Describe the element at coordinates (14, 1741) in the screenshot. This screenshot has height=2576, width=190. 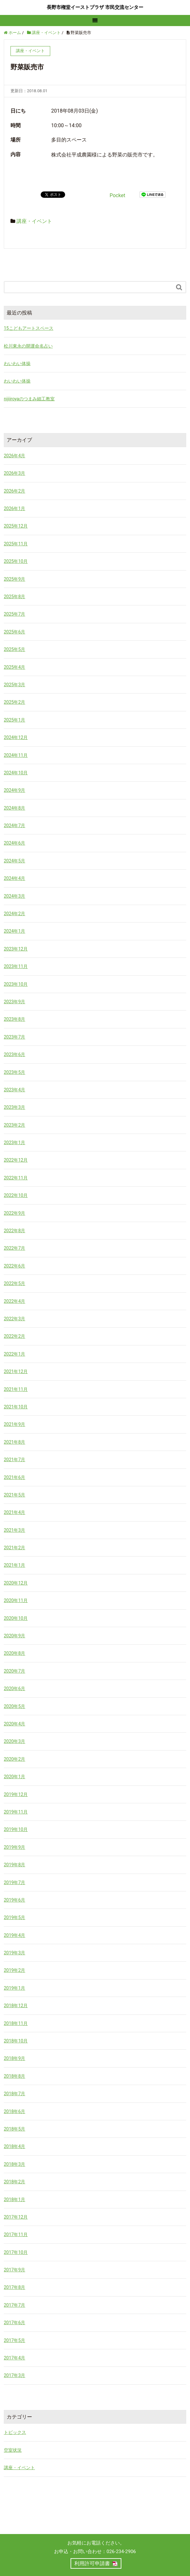
I see `2020年3月` at that location.